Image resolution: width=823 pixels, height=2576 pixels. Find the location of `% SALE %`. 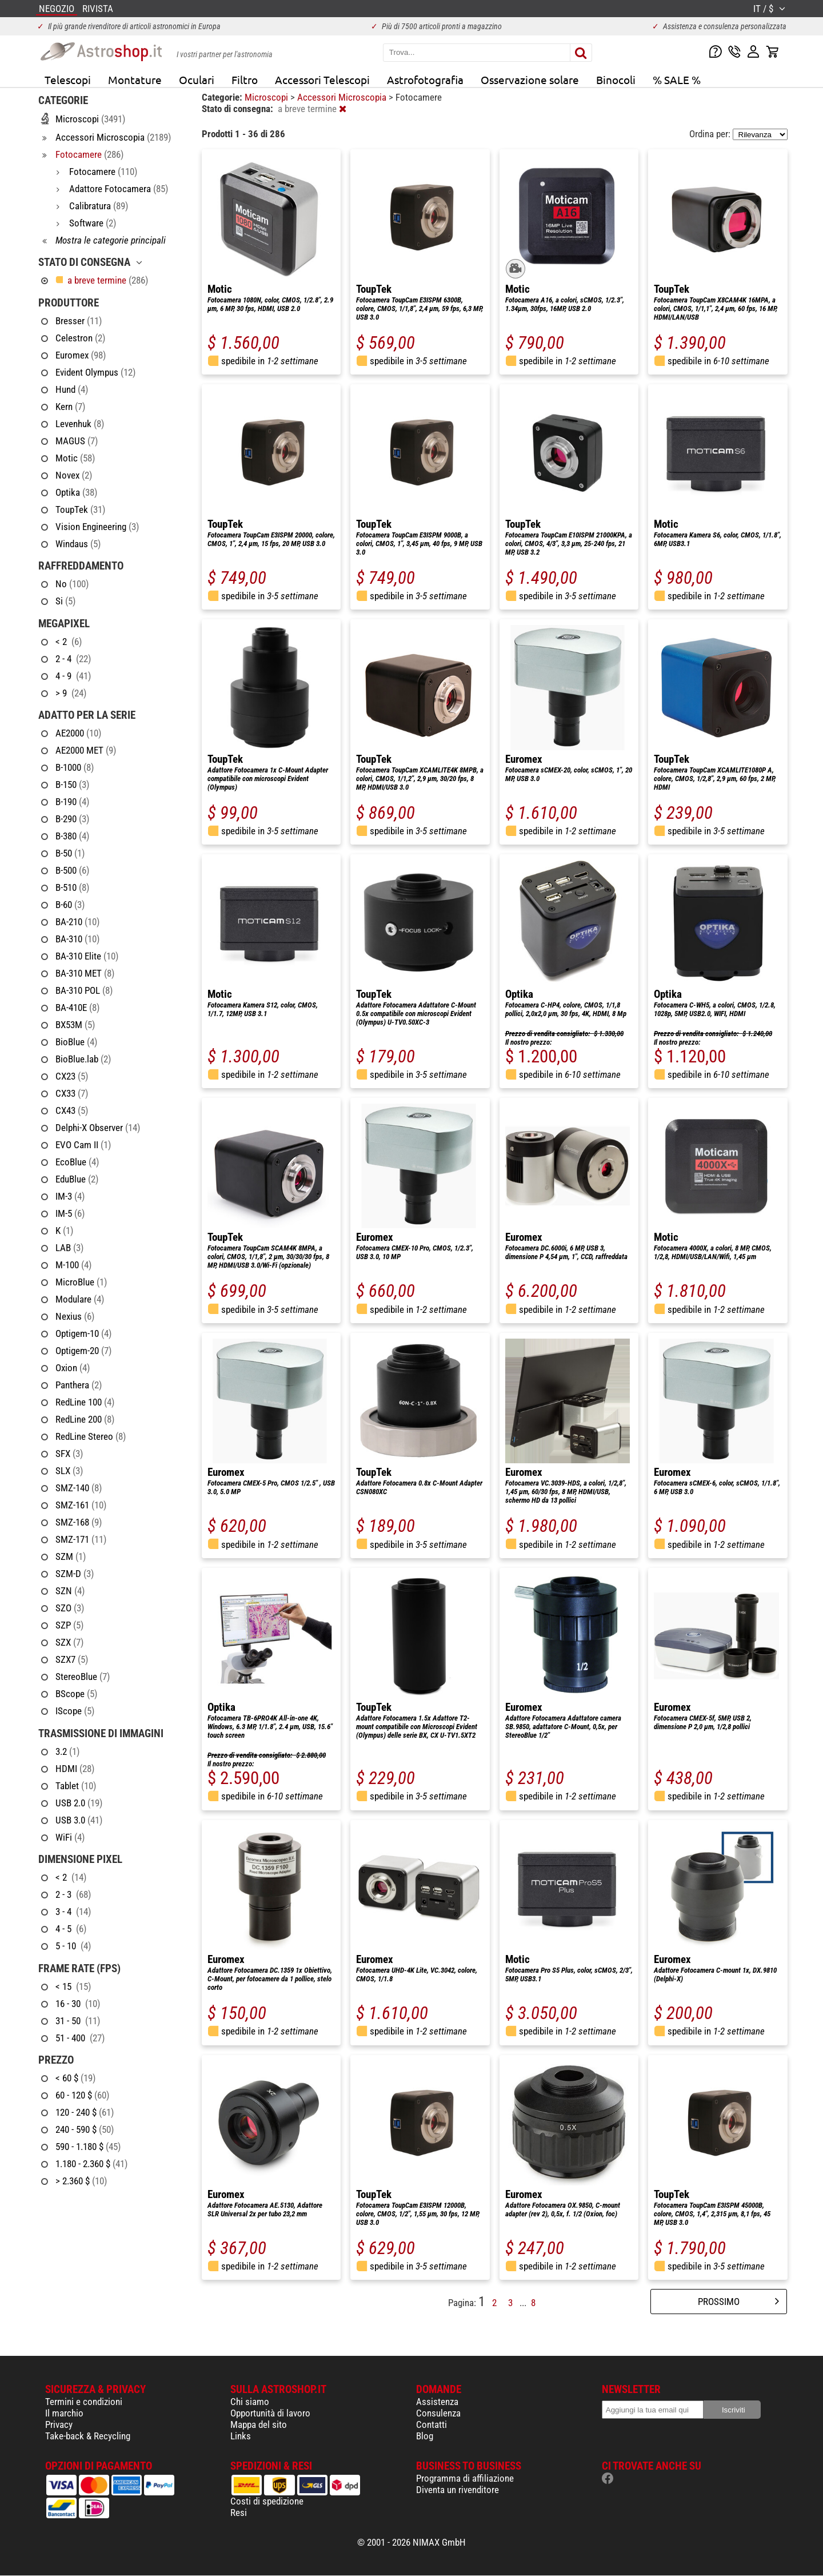

% SALE % is located at coordinates (677, 79).